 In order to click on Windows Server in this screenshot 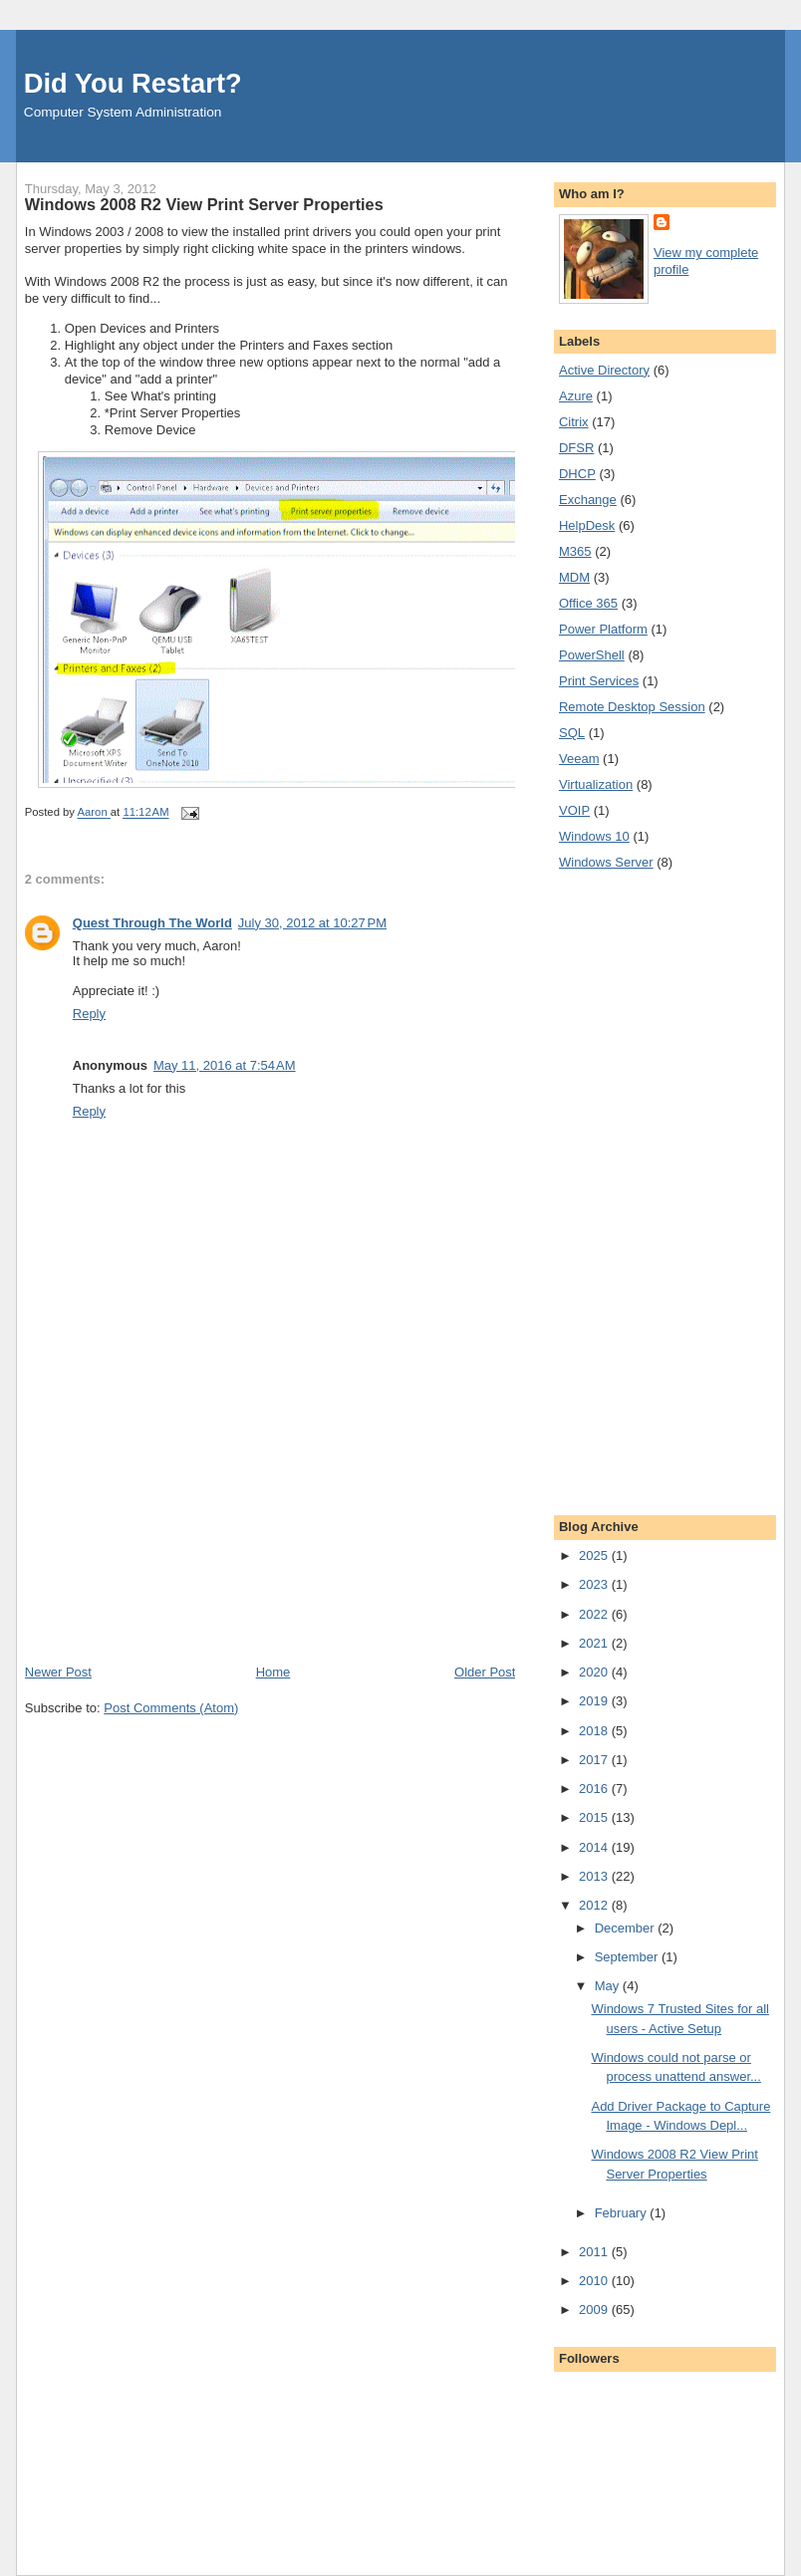, I will do `click(606, 862)`.